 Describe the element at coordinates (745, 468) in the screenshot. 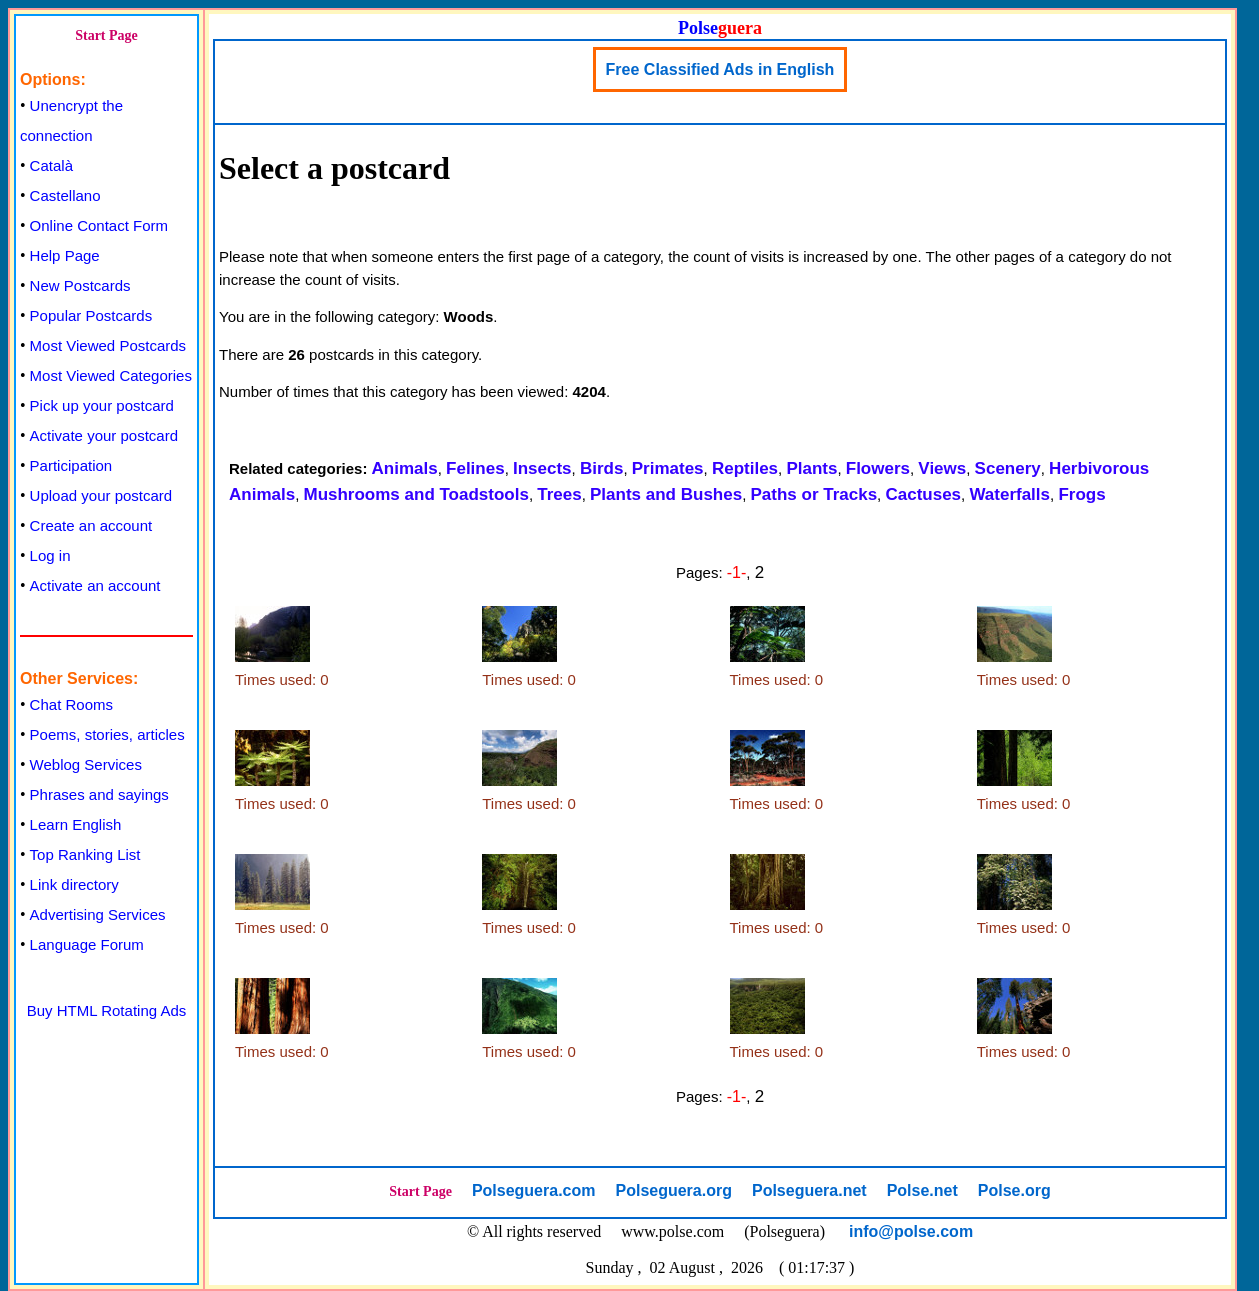

I see `Reptiles` at that location.